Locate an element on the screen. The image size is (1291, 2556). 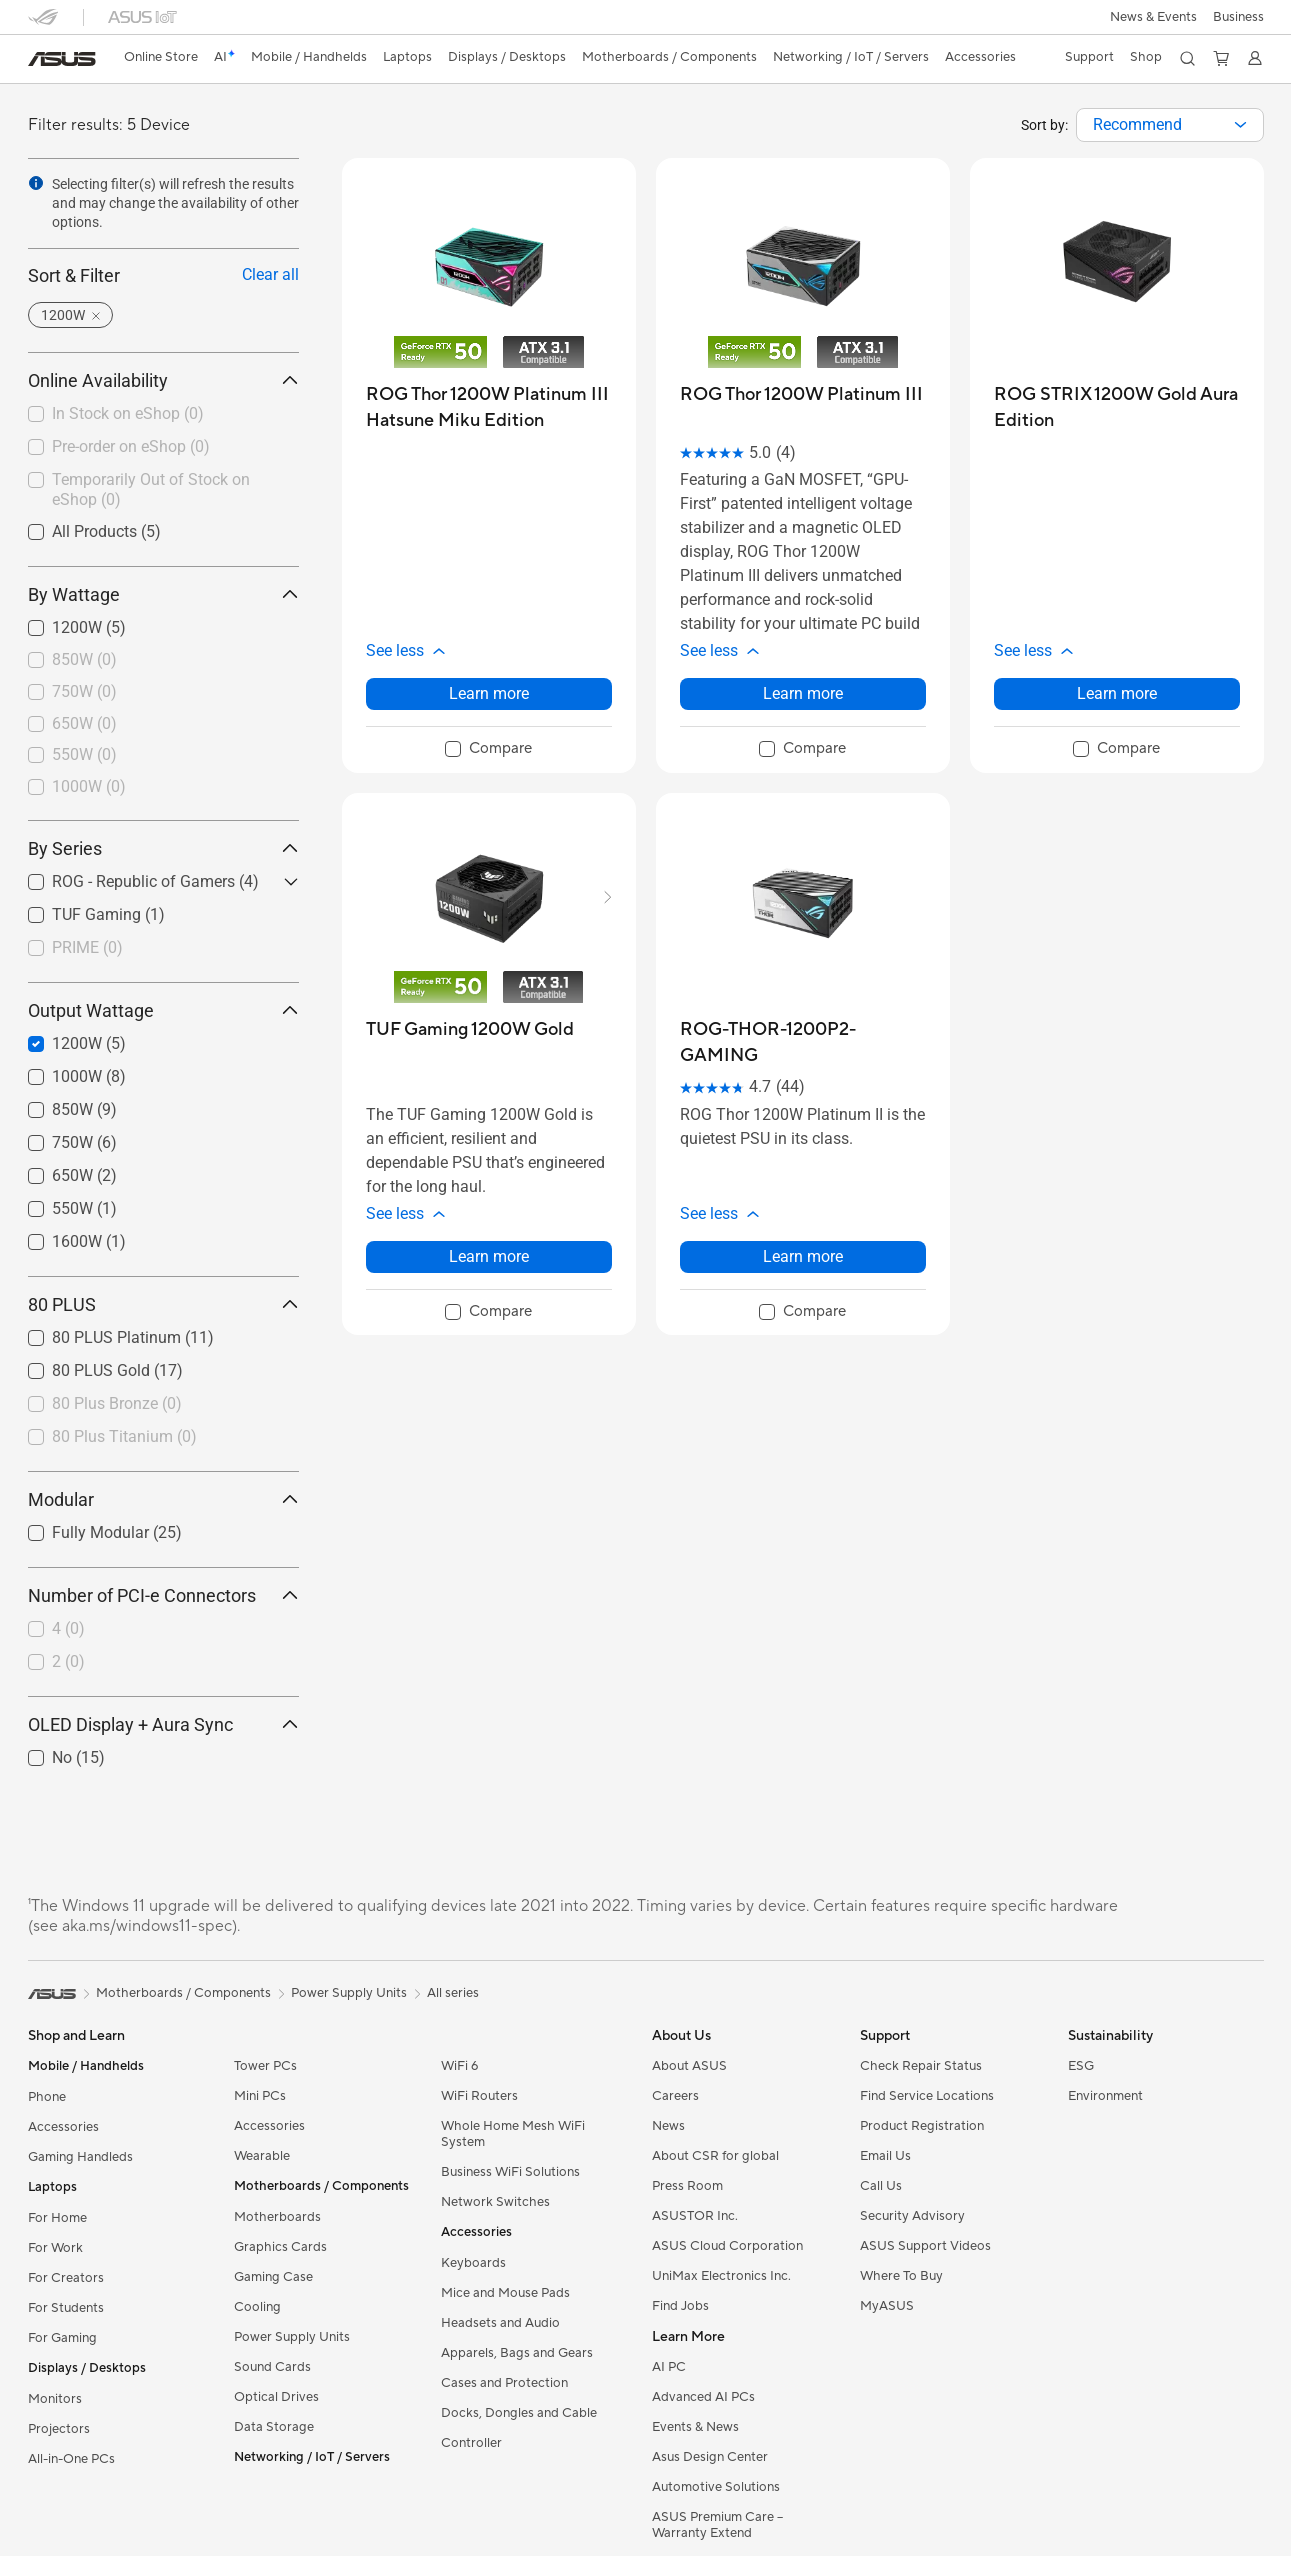
For Students is located at coordinates (66, 2308).